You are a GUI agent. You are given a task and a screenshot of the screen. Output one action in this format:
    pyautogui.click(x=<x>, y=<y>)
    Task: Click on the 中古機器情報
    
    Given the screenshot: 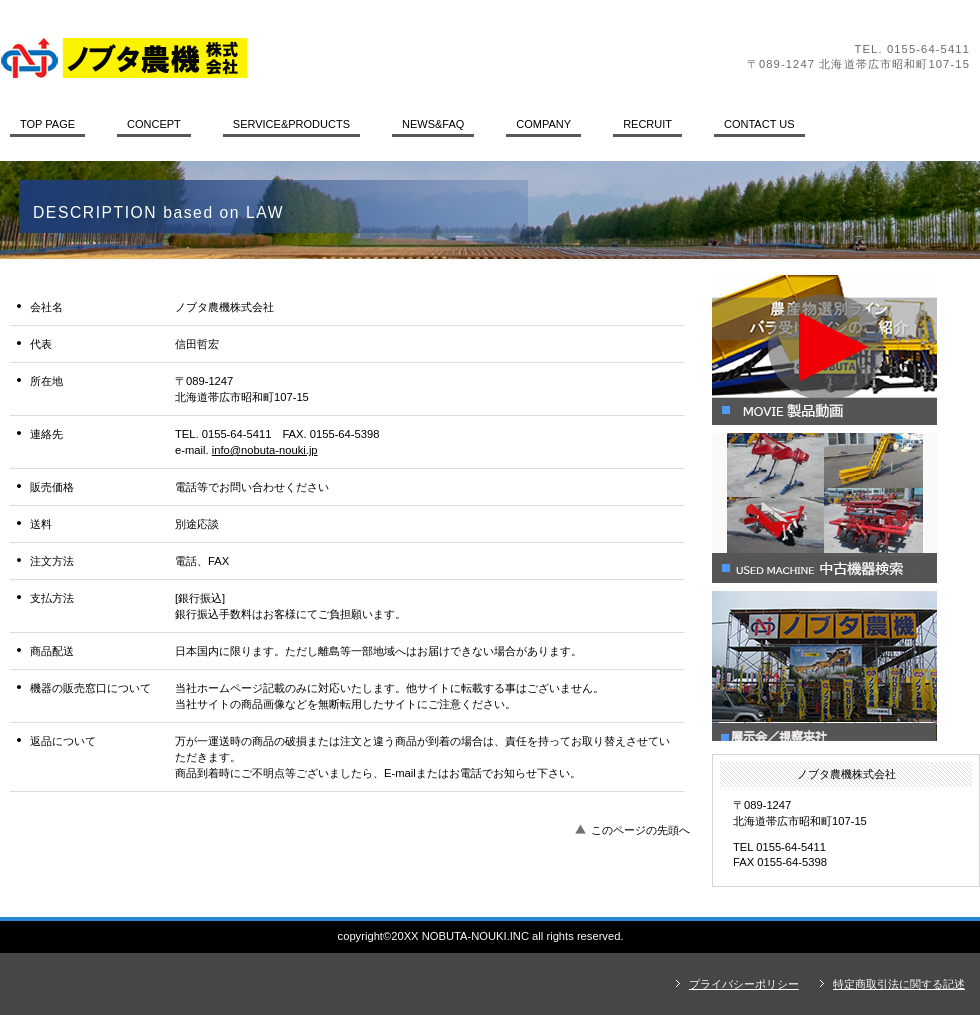 What is the action you would take?
    pyautogui.click(x=845, y=508)
    